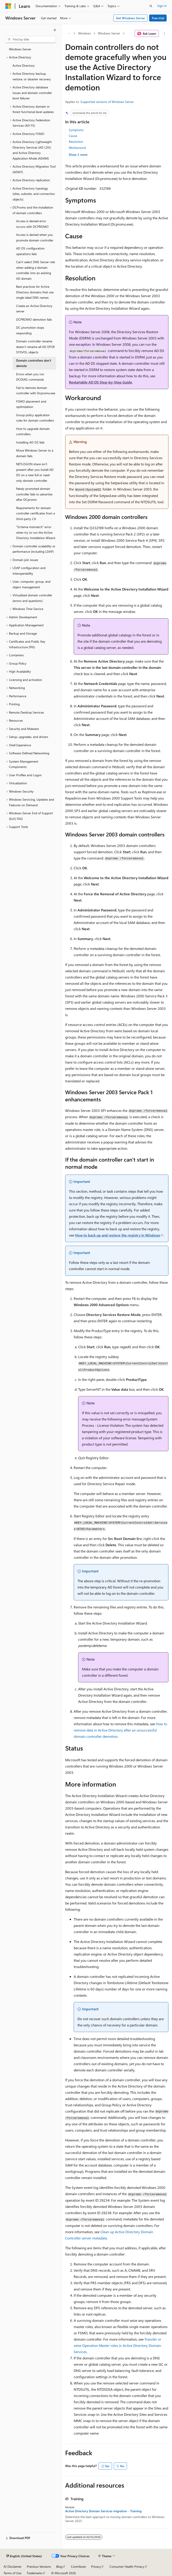  What do you see at coordinates (35, 513) in the screenshot?
I see `Requirements for domain controller certificates from a third-party CA [treeitem]` at bounding box center [35, 513].